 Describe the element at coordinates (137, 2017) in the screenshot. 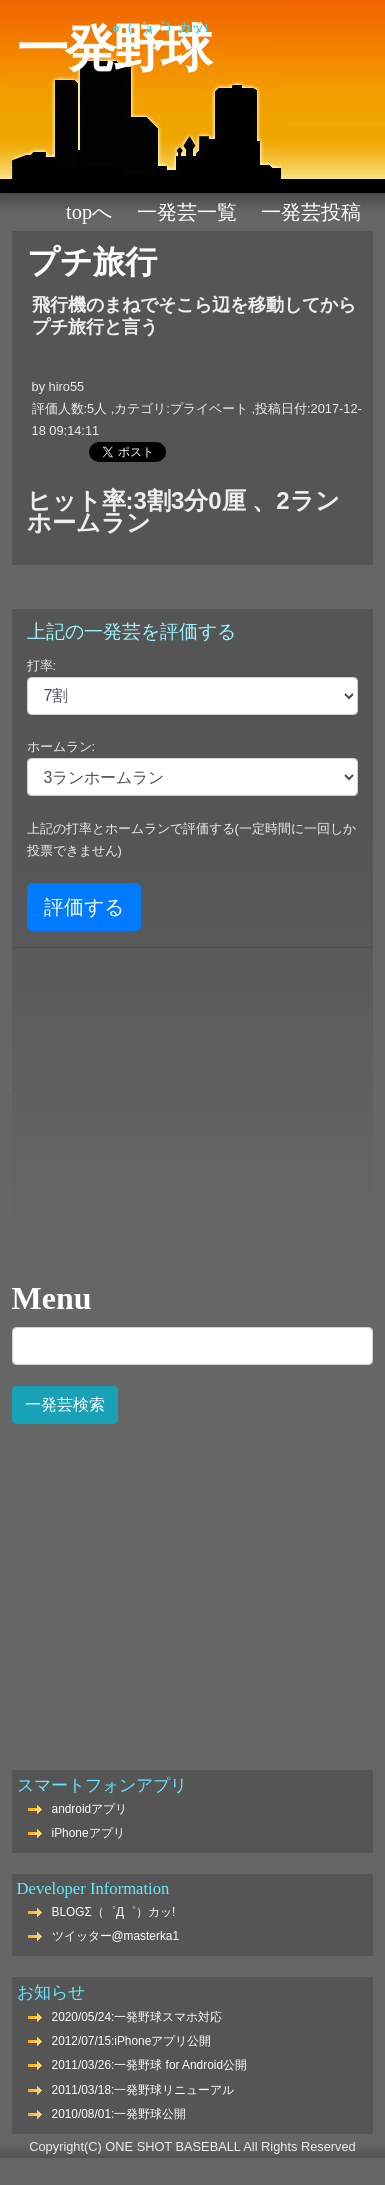

I see `2020/05/24:一発野球スマホ対応` at that location.